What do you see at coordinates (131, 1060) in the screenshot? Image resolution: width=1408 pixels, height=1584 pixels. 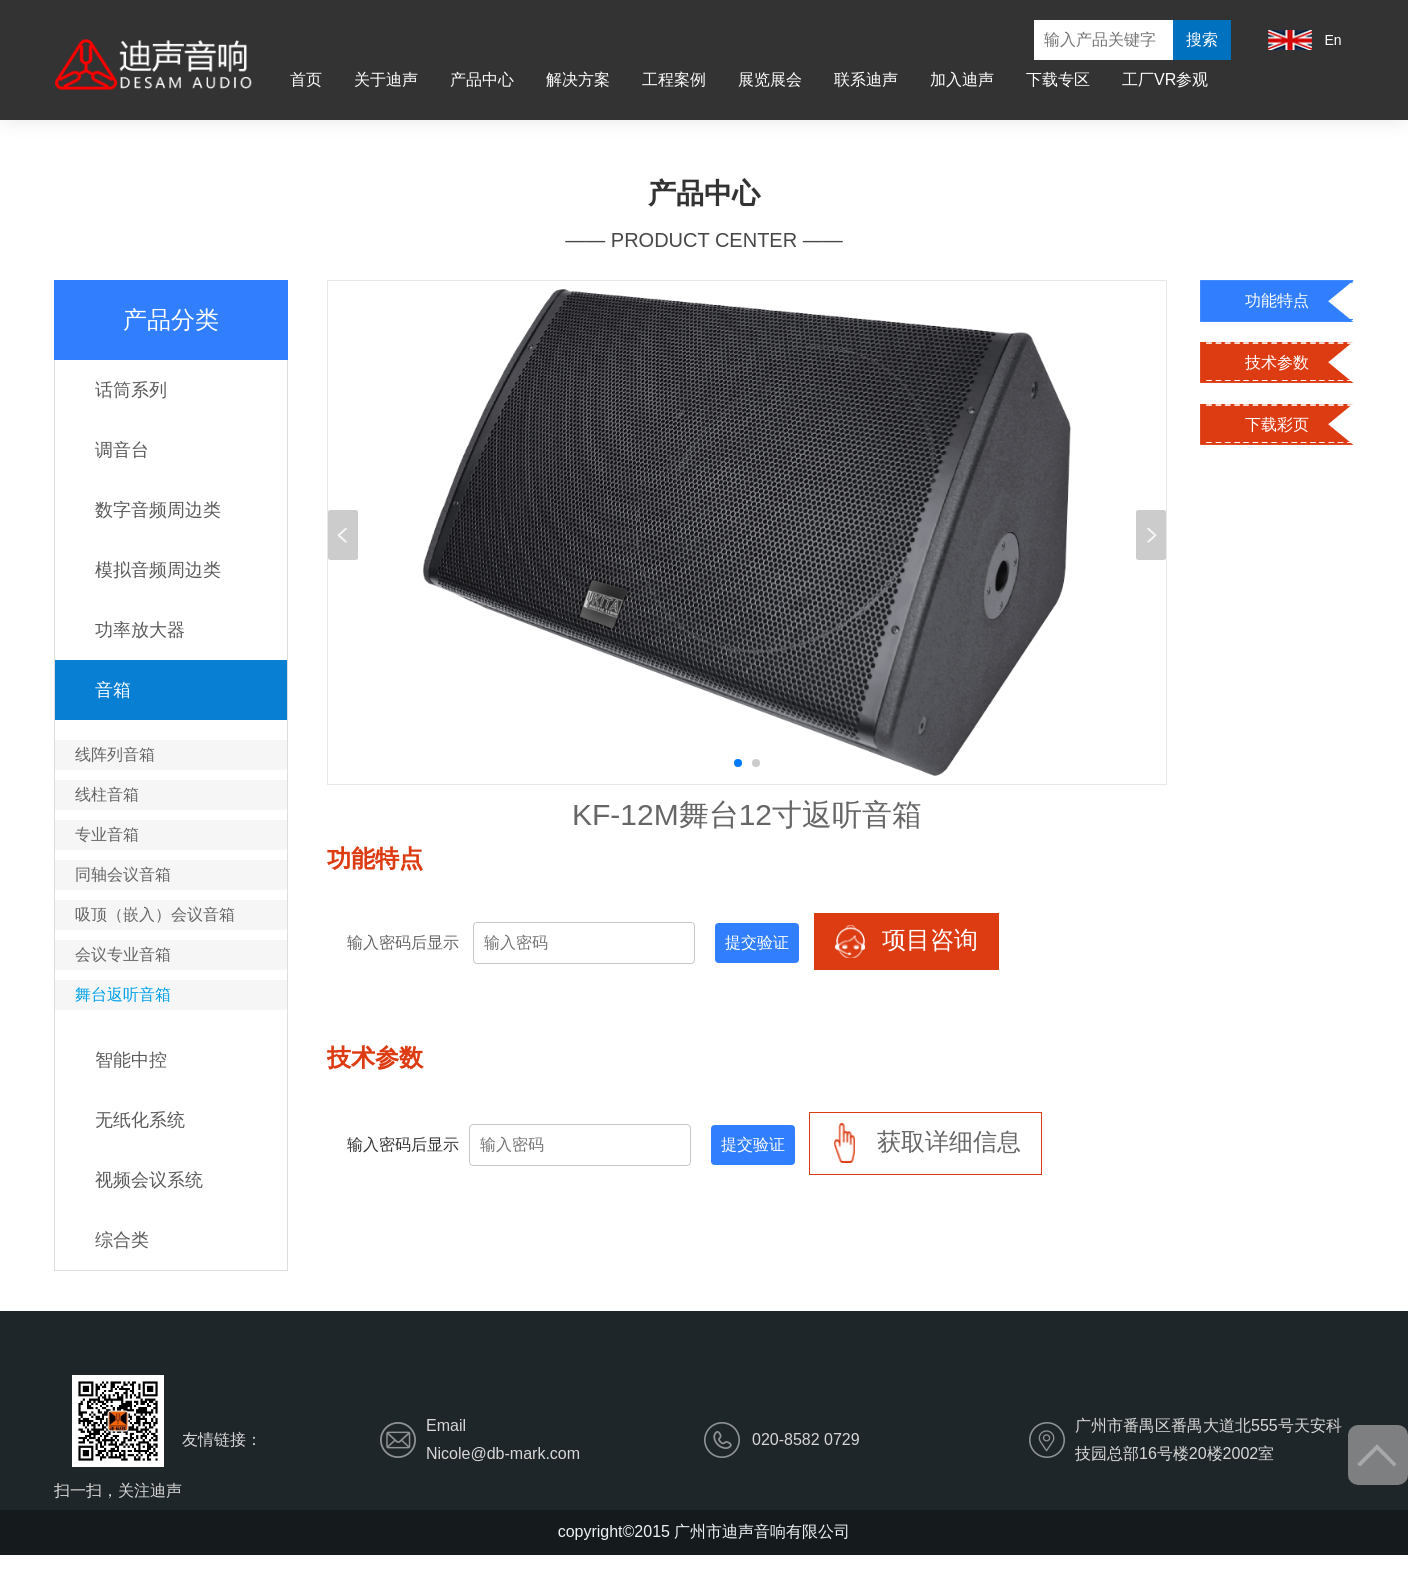 I see `智能中控` at bounding box center [131, 1060].